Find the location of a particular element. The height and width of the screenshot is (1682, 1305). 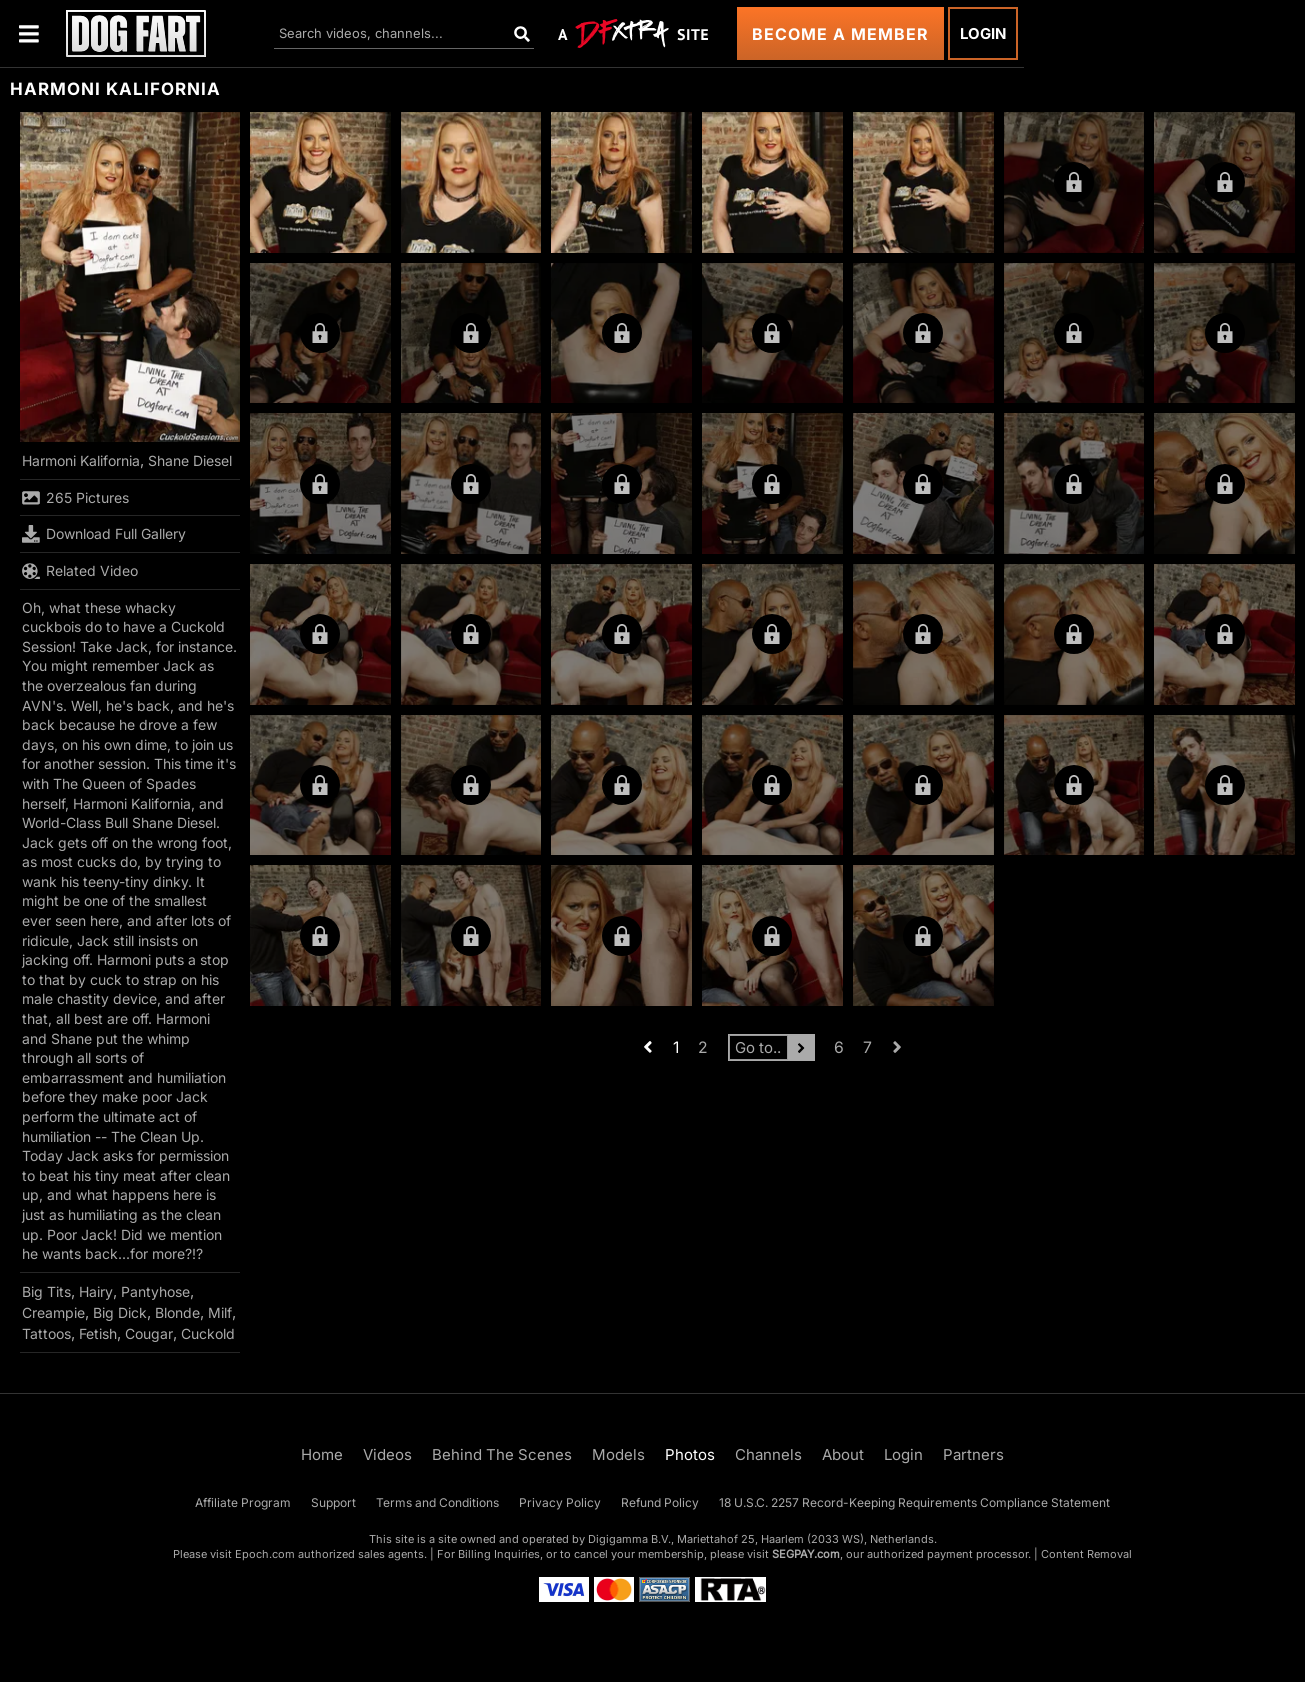

SEGPAY.com is located at coordinates (806, 1554).